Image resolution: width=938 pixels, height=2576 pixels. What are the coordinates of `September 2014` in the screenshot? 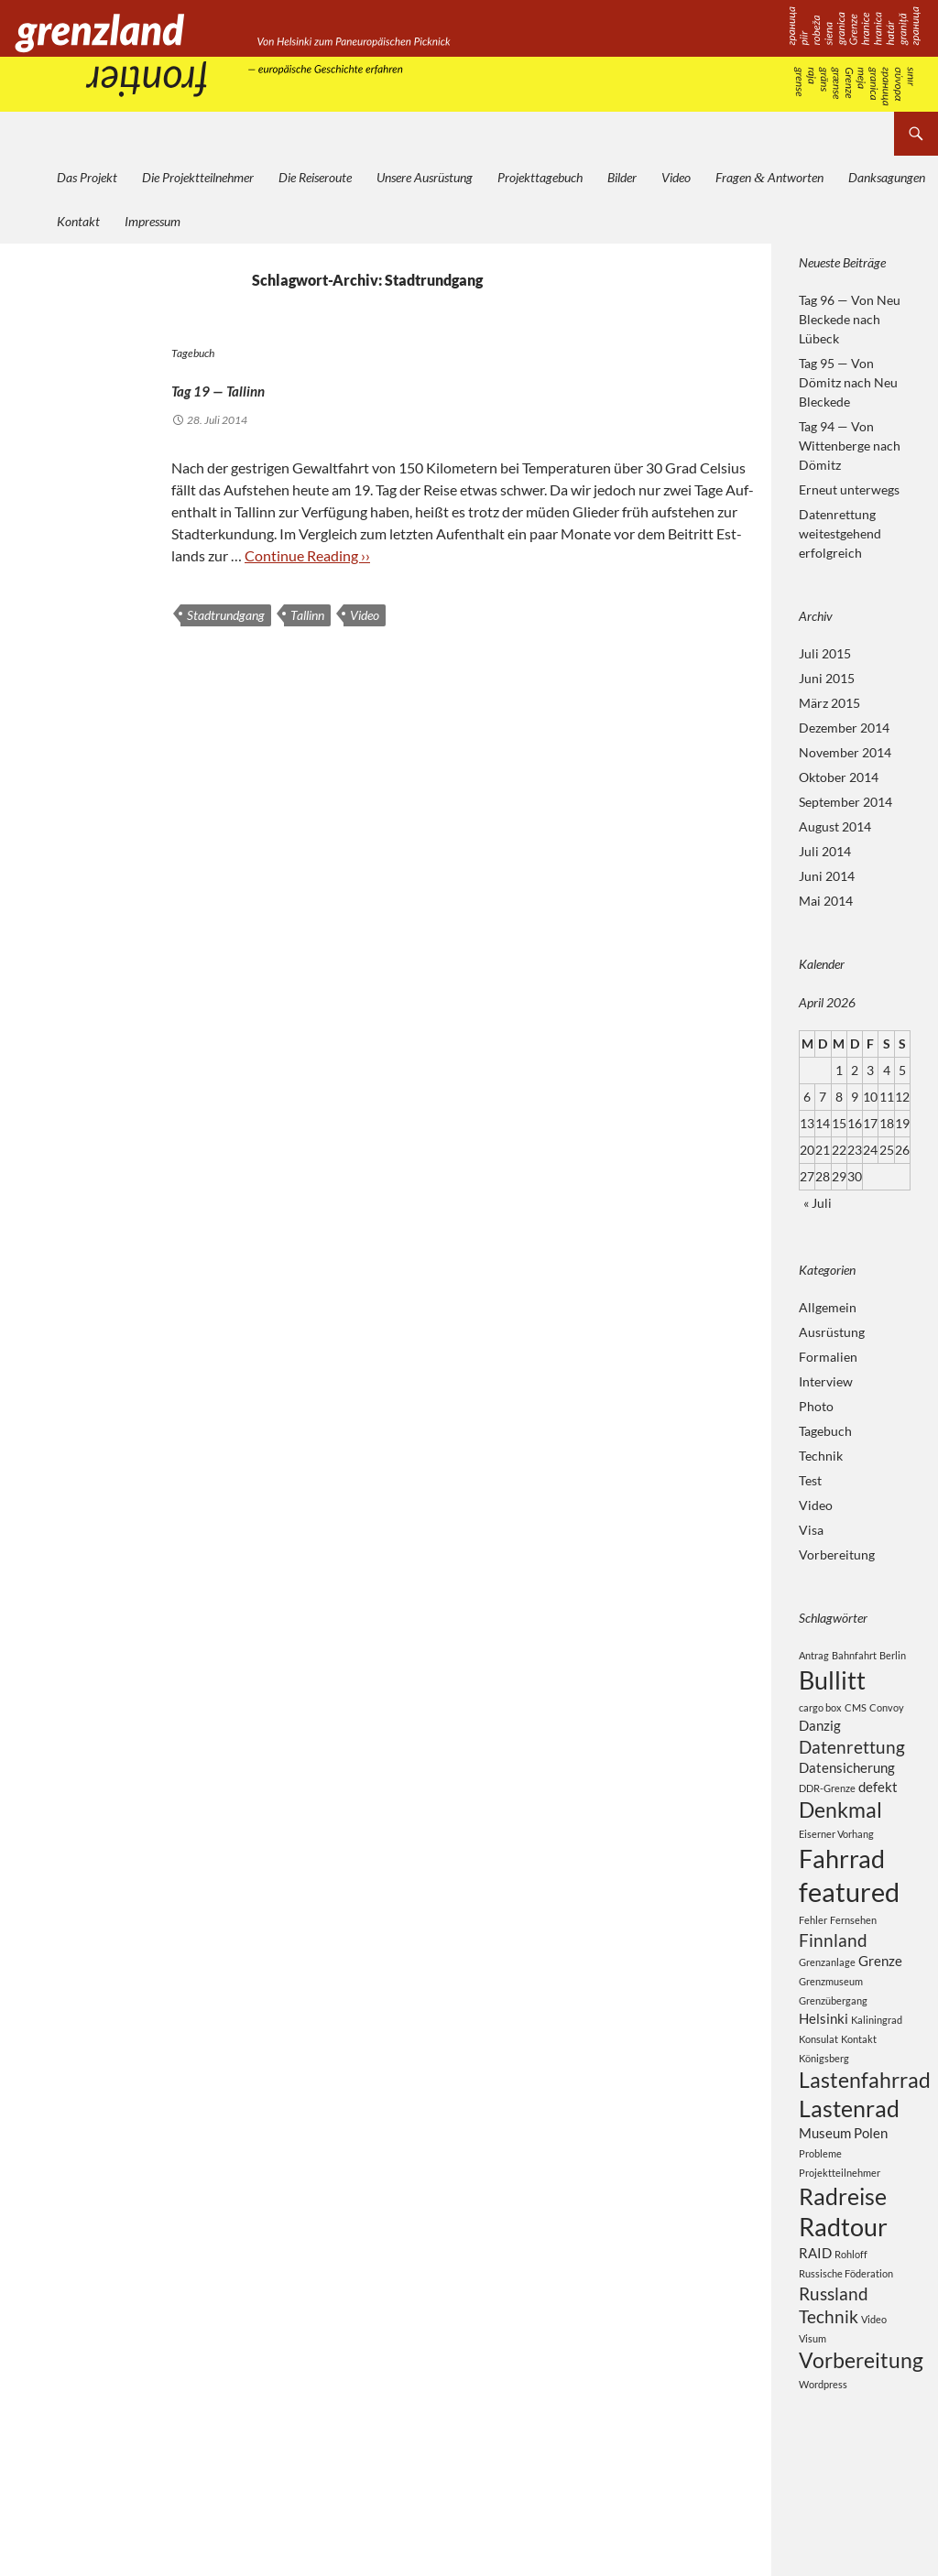 It's located at (845, 802).